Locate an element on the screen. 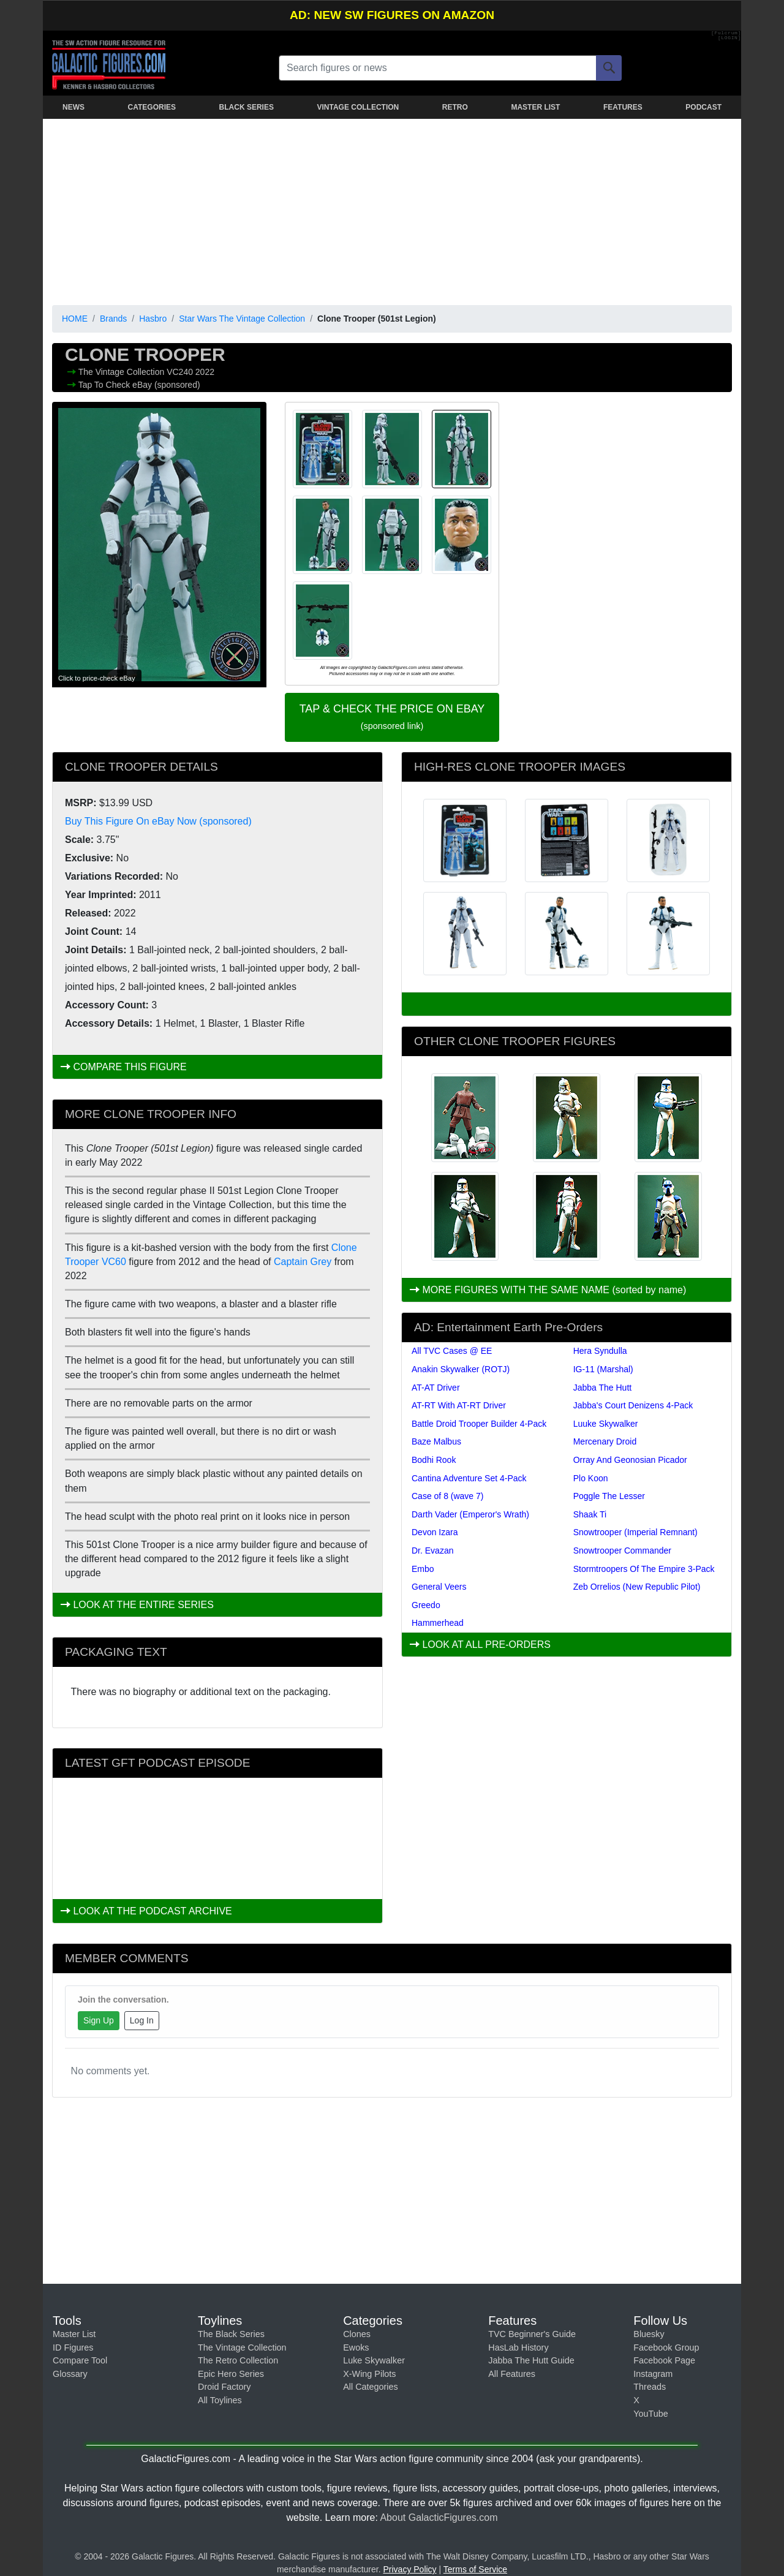 The image size is (784, 2576). Tap To Check eBay (sponsored) is located at coordinates (139, 385).